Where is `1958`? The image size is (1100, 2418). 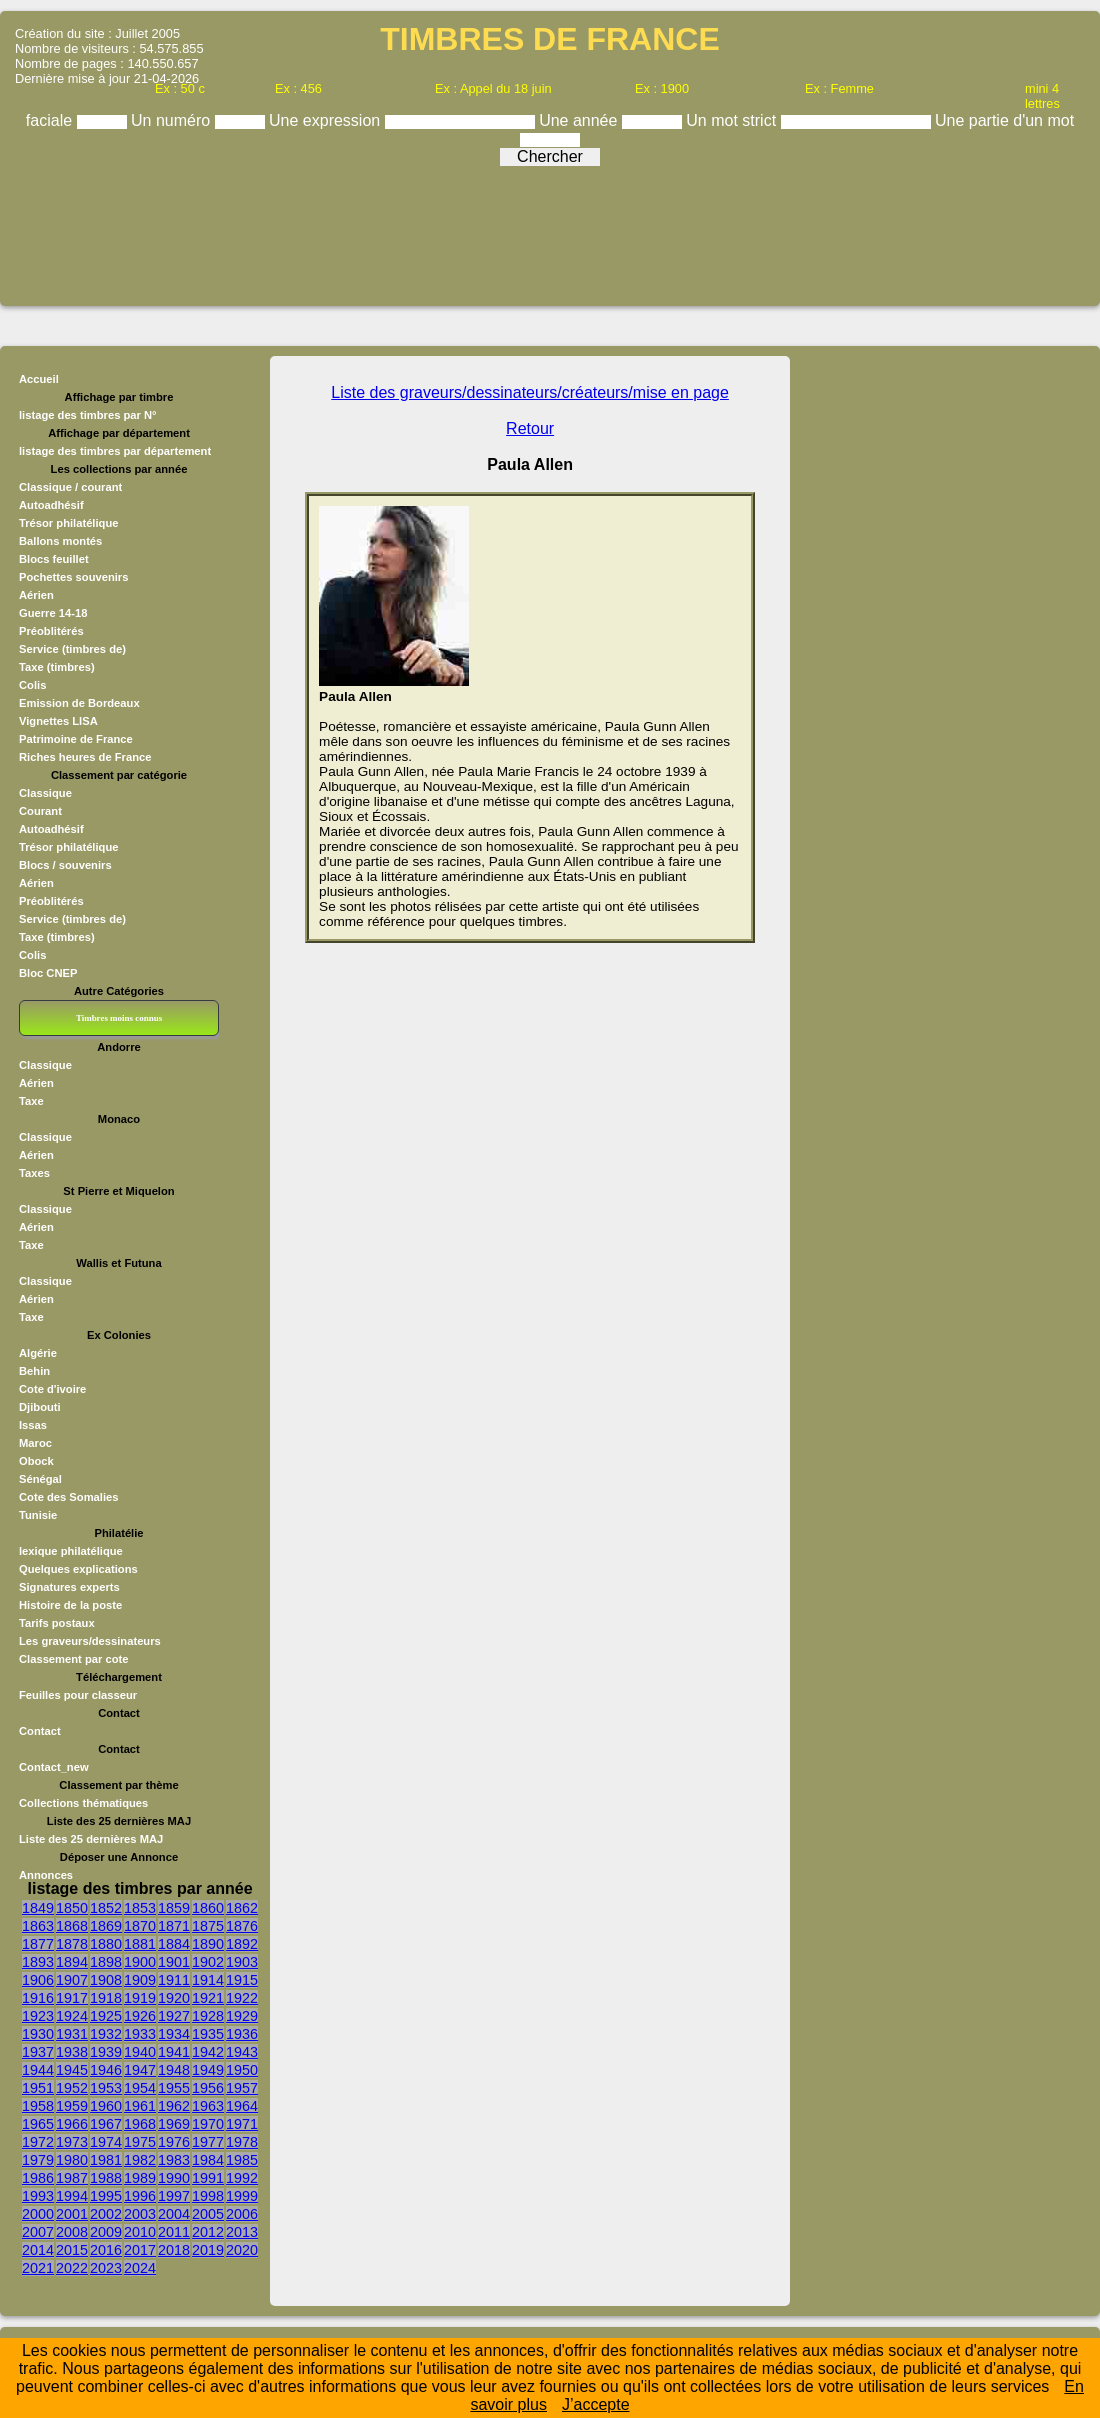
1958 is located at coordinates (38, 2106).